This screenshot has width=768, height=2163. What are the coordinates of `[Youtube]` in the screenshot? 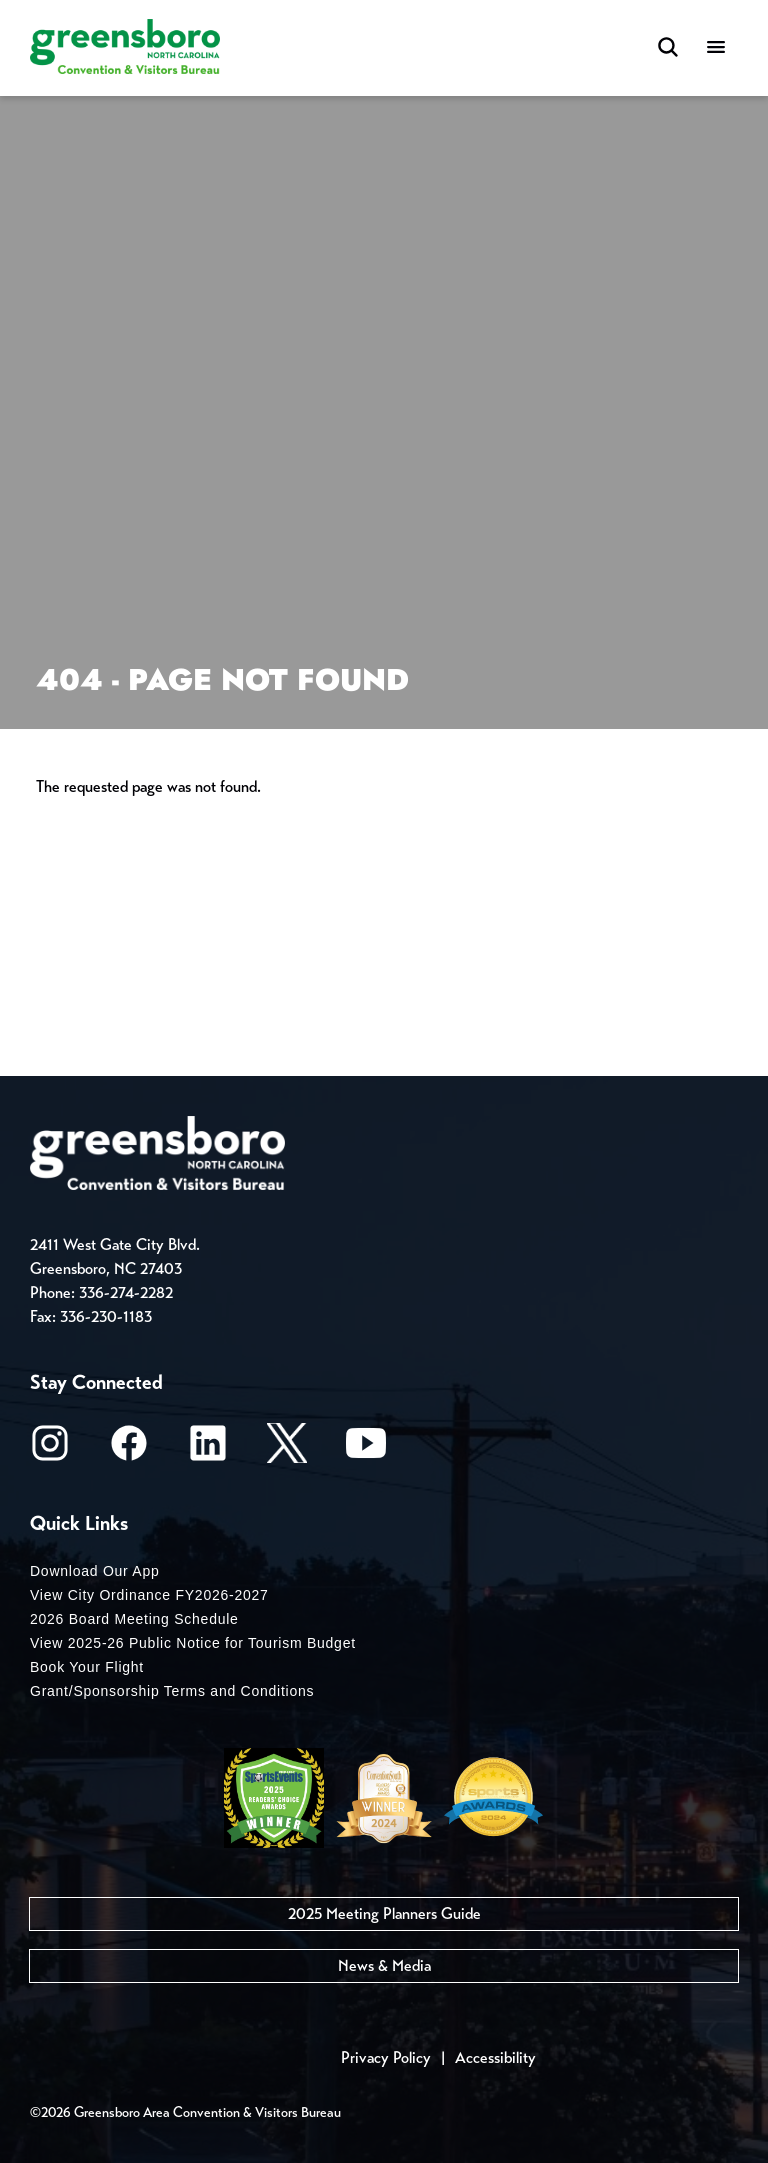 It's located at (366, 1449).